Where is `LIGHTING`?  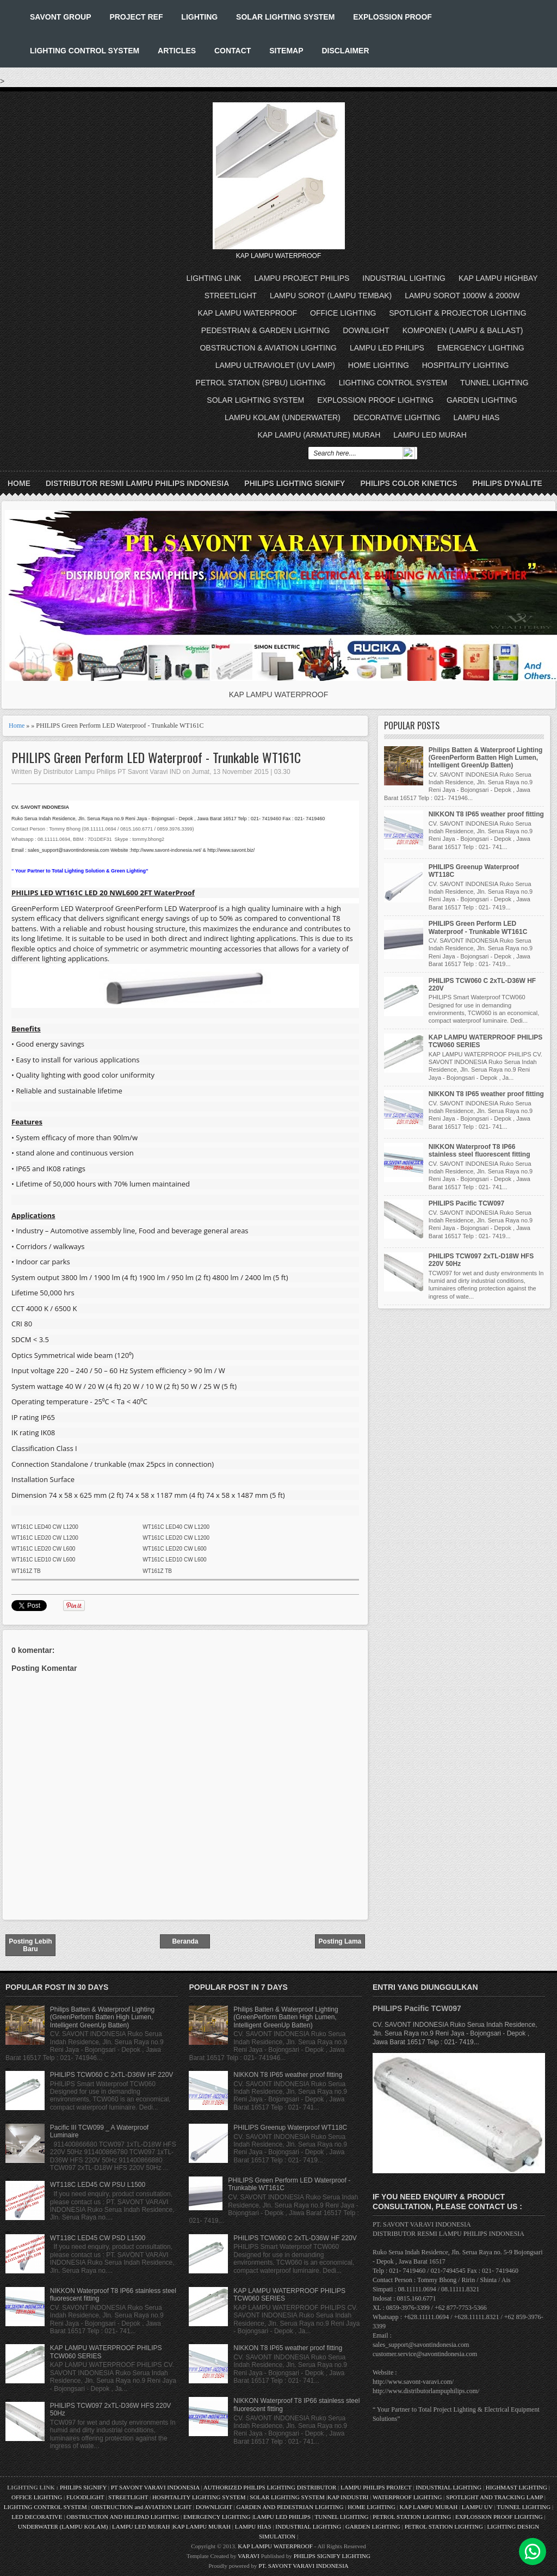
LIGHTING is located at coordinates (199, 17).